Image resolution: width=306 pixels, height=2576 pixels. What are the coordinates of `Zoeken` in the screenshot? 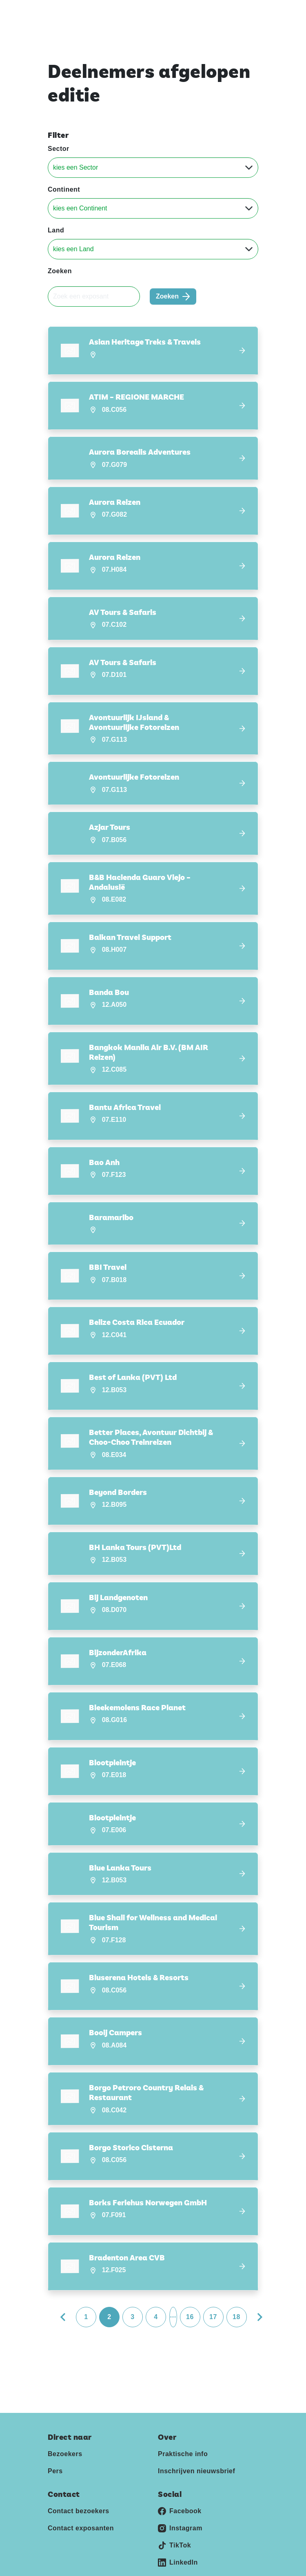 It's located at (60, 271).